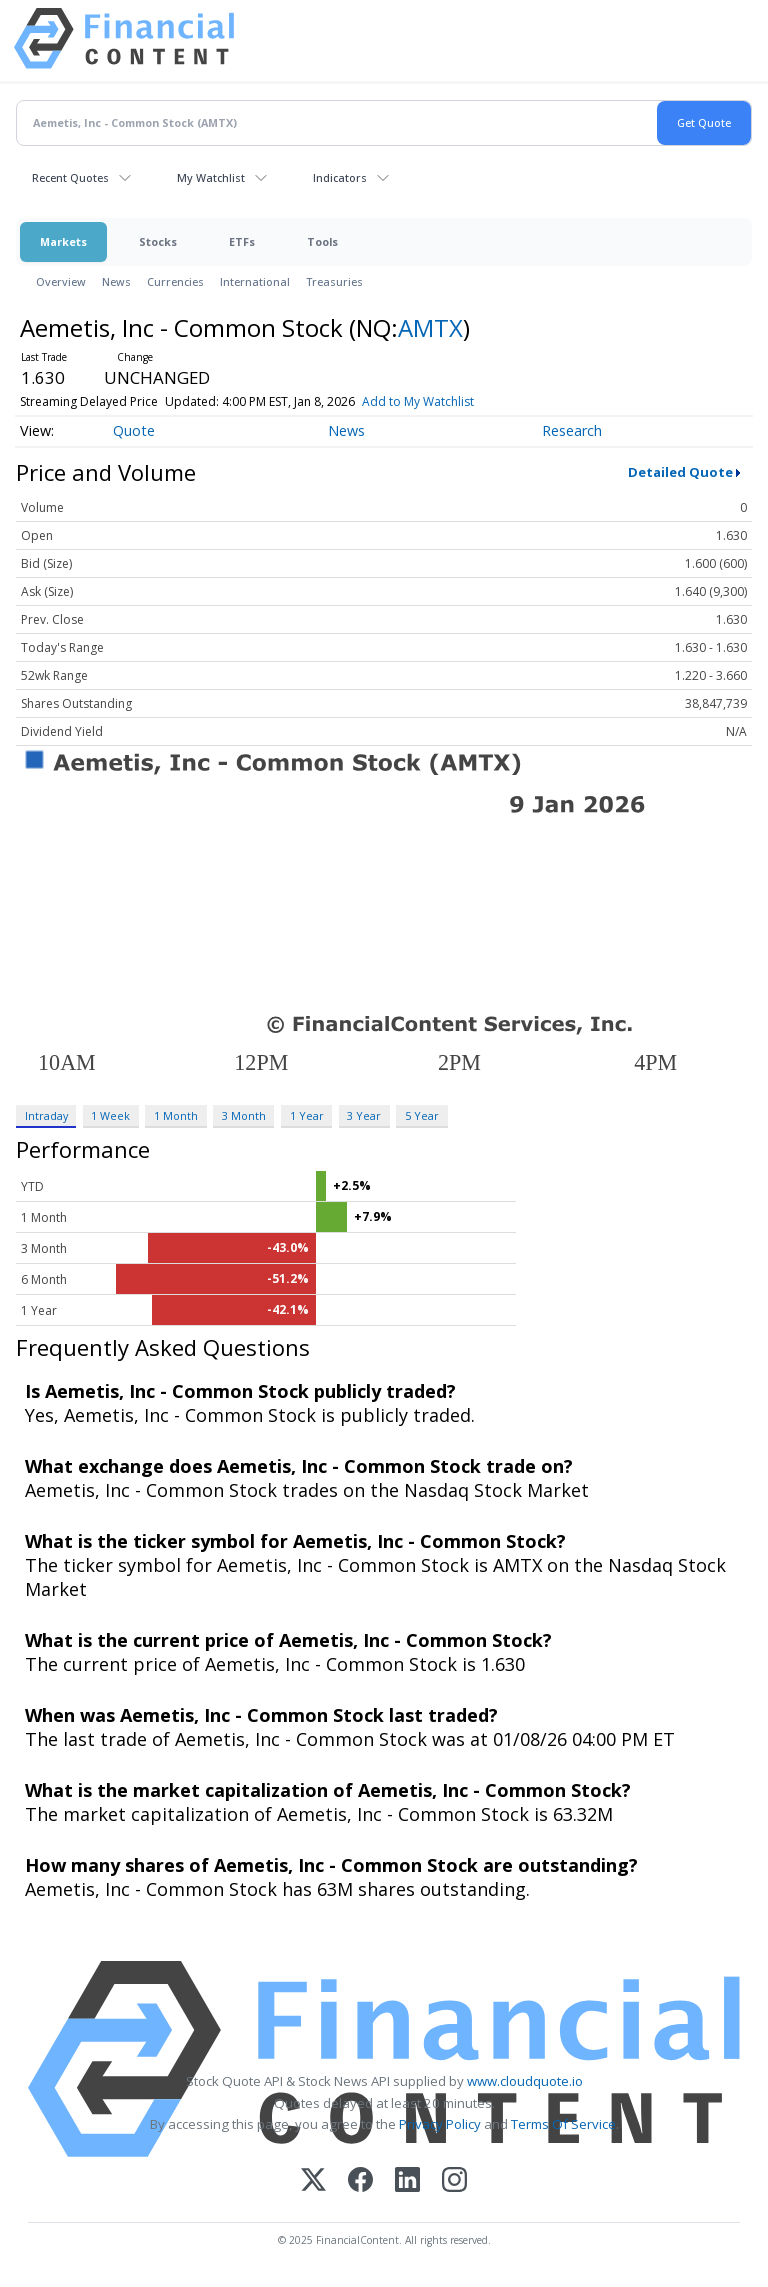  What do you see at coordinates (340, 177) in the screenshot?
I see `Indicators` at bounding box center [340, 177].